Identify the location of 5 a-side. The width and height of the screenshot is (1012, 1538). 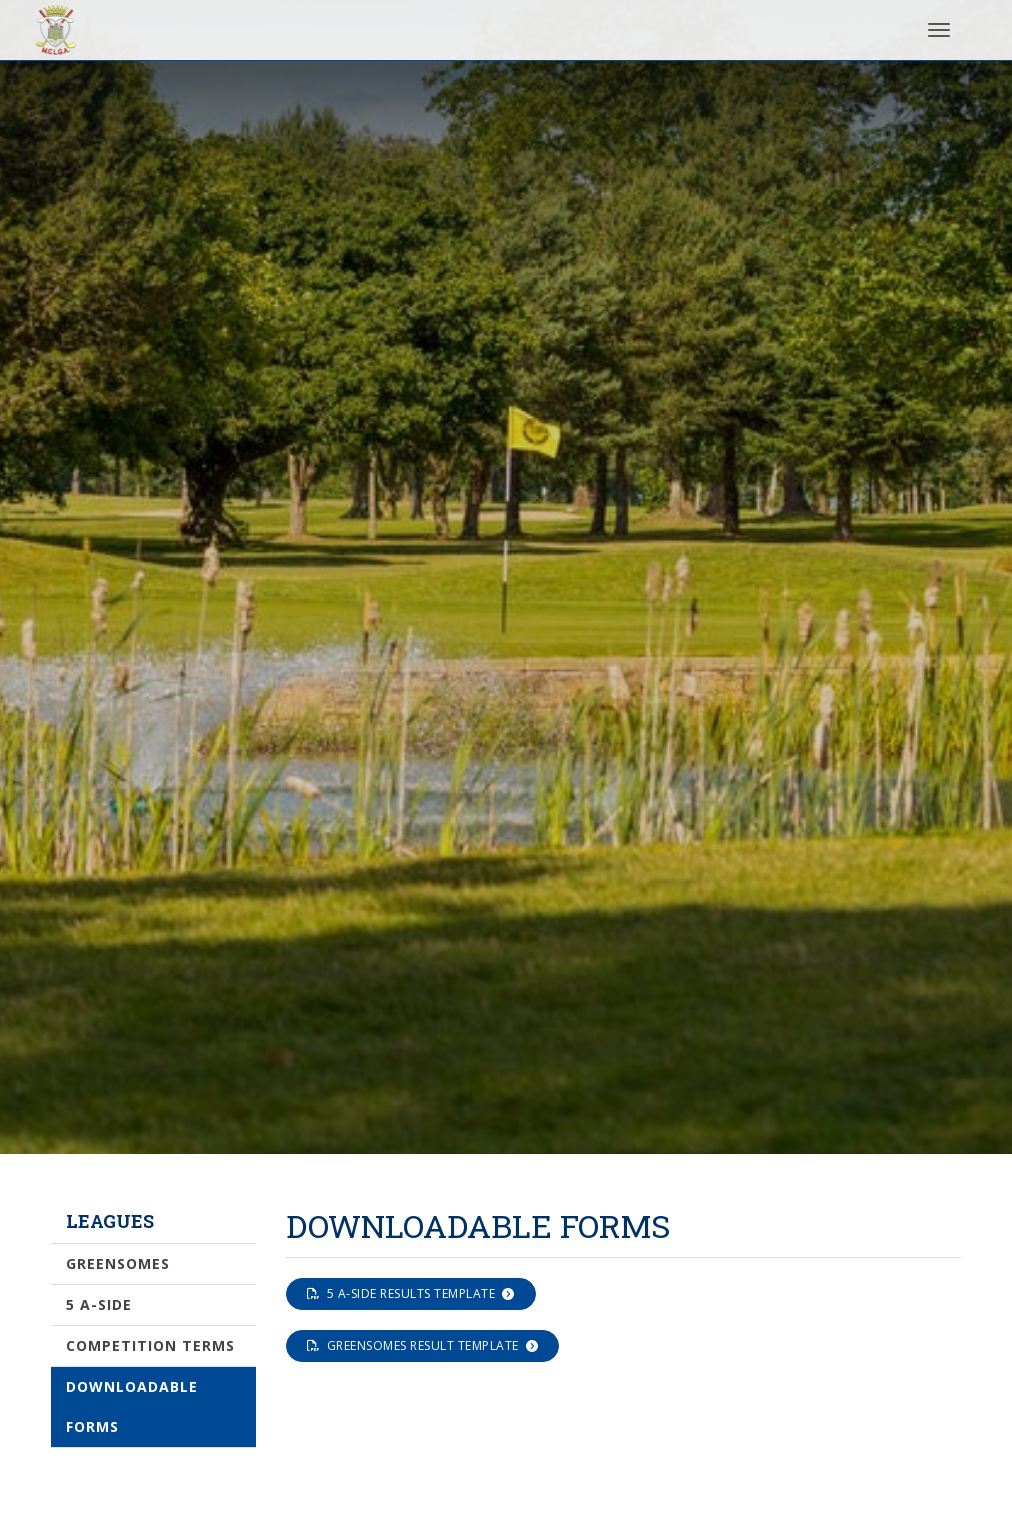
(99, 1304).